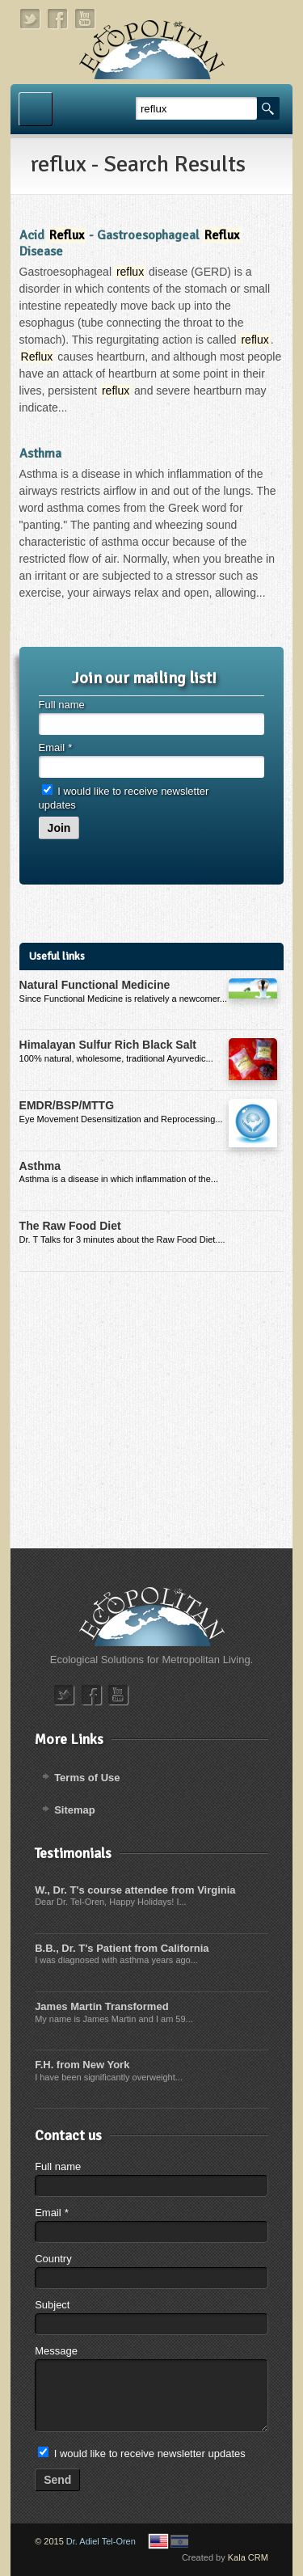 This screenshot has width=303, height=2576. What do you see at coordinates (53, 2259) in the screenshot?
I see `Country` at bounding box center [53, 2259].